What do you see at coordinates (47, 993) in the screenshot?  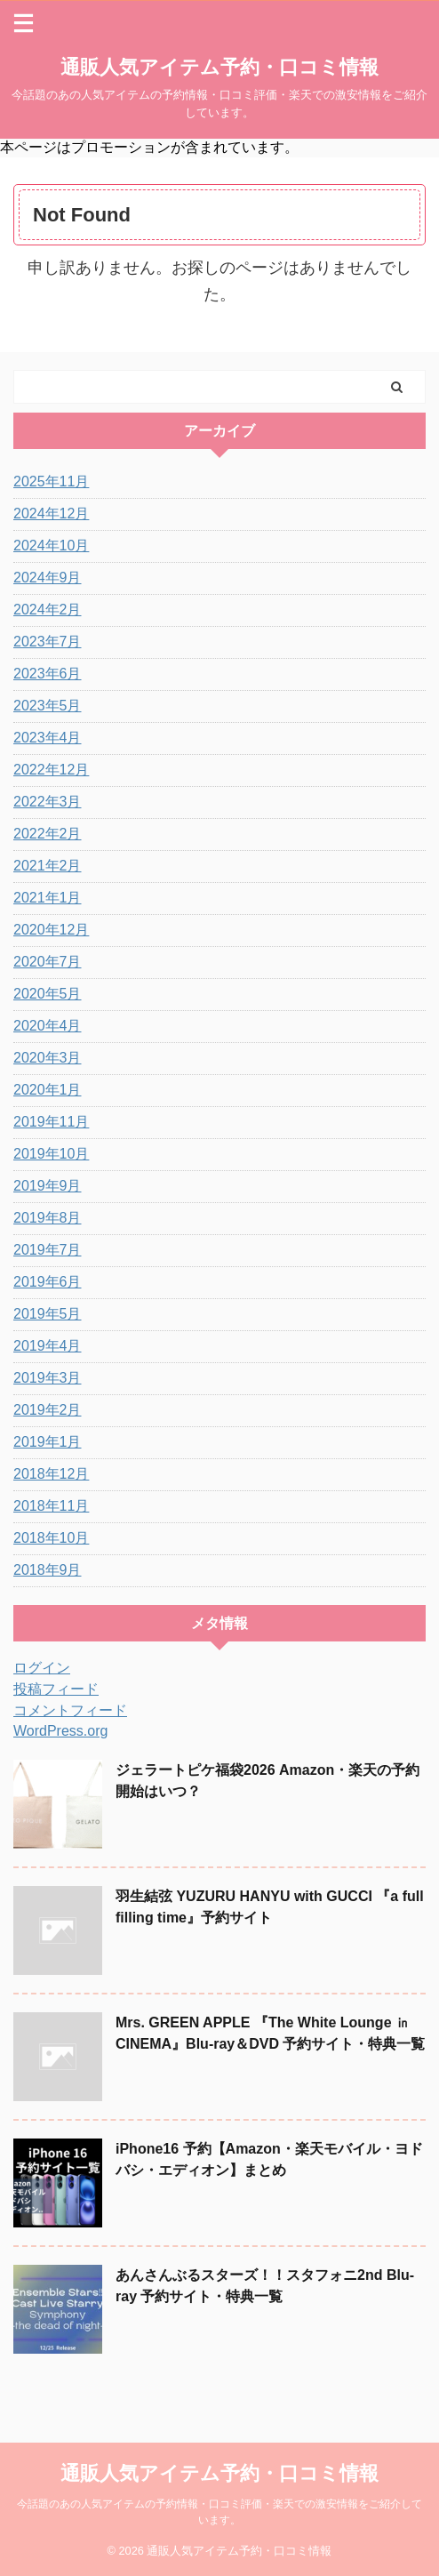 I see `2020年5月` at bounding box center [47, 993].